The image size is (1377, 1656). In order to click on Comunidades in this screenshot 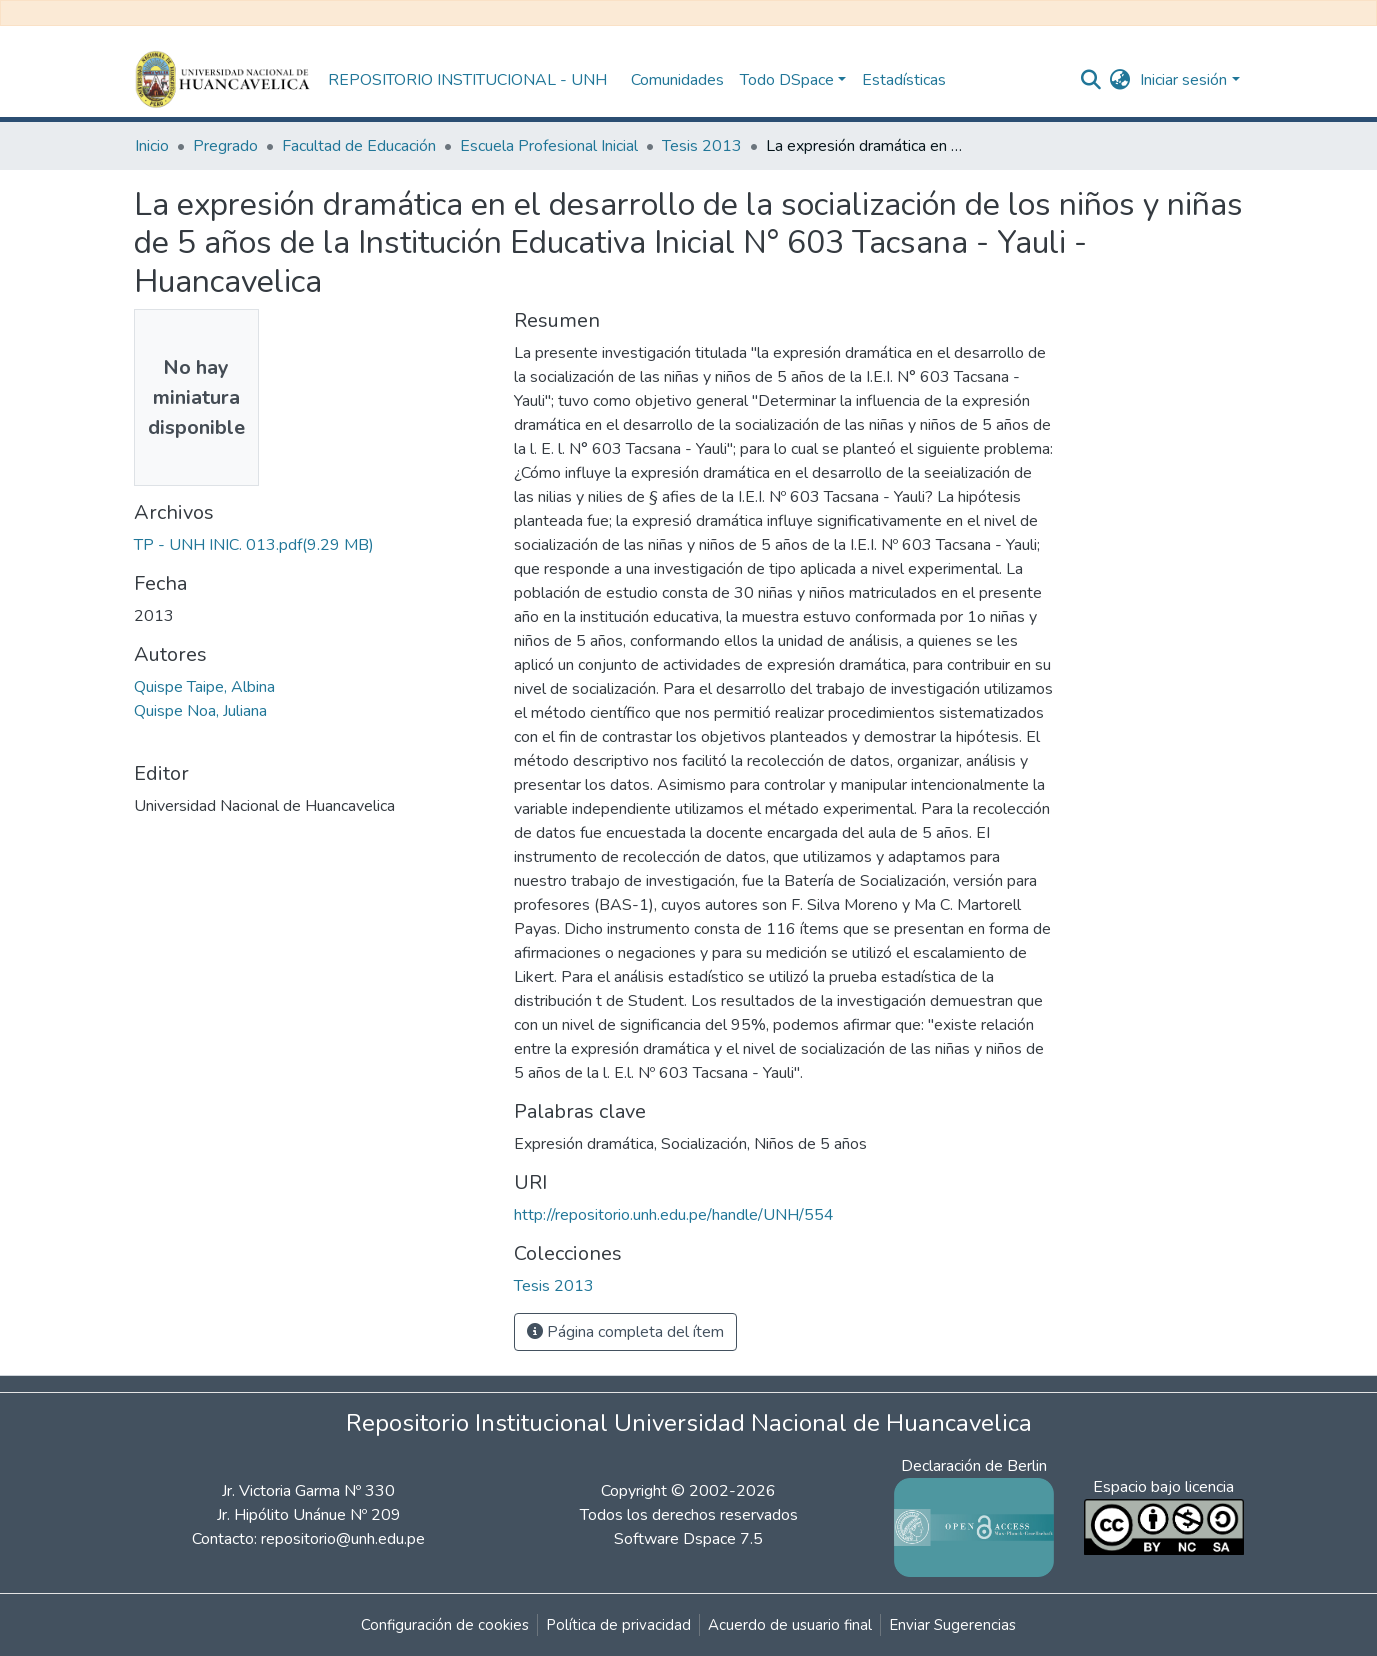, I will do `click(677, 80)`.